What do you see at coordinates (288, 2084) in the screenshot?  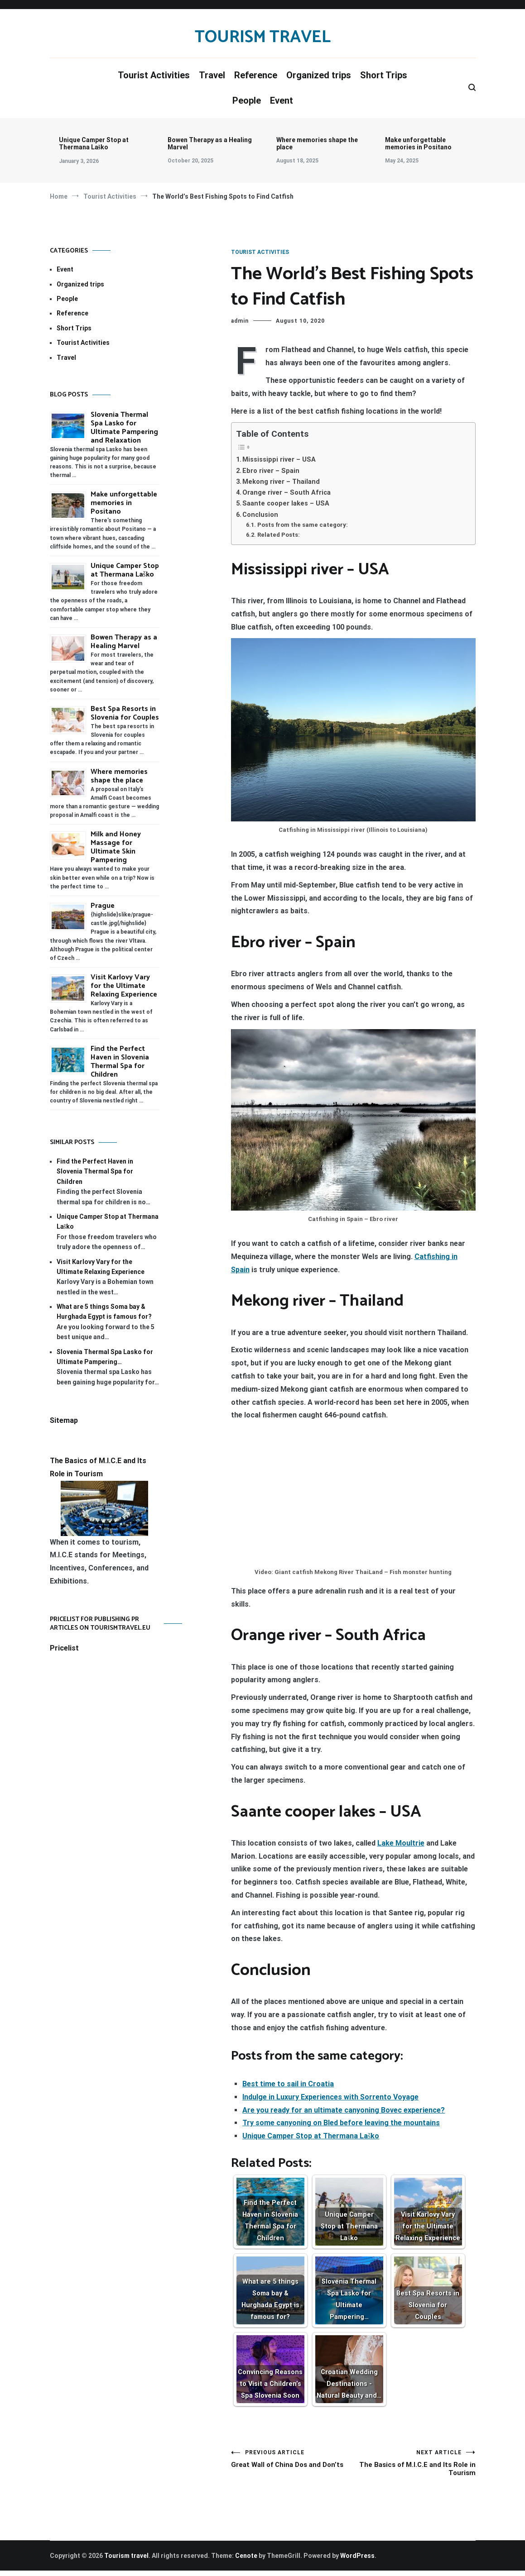 I see `Best time to sail in Croatia` at bounding box center [288, 2084].